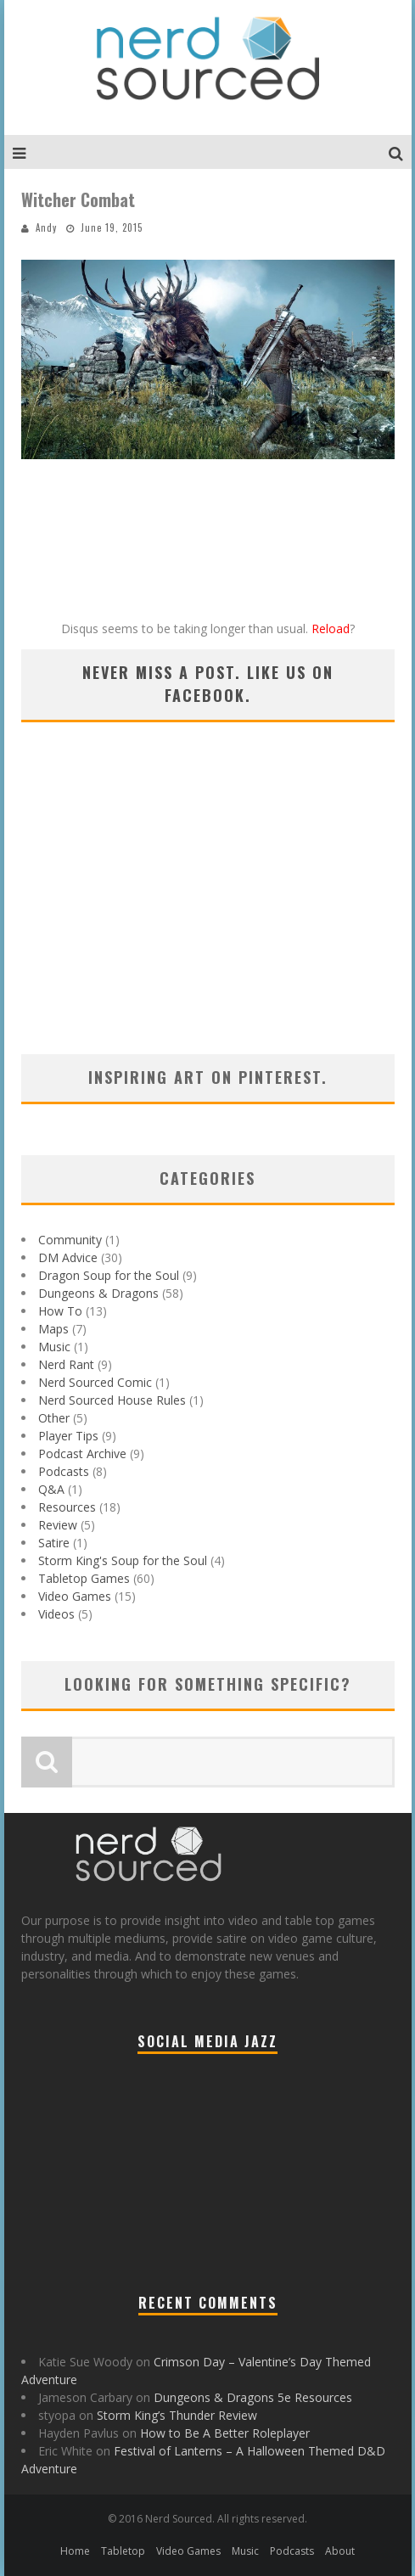 This screenshot has height=2576, width=415. What do you see at coordinates (75, 2551) in the screenshot?
I see `Home` at bounding box center [75, 2551].